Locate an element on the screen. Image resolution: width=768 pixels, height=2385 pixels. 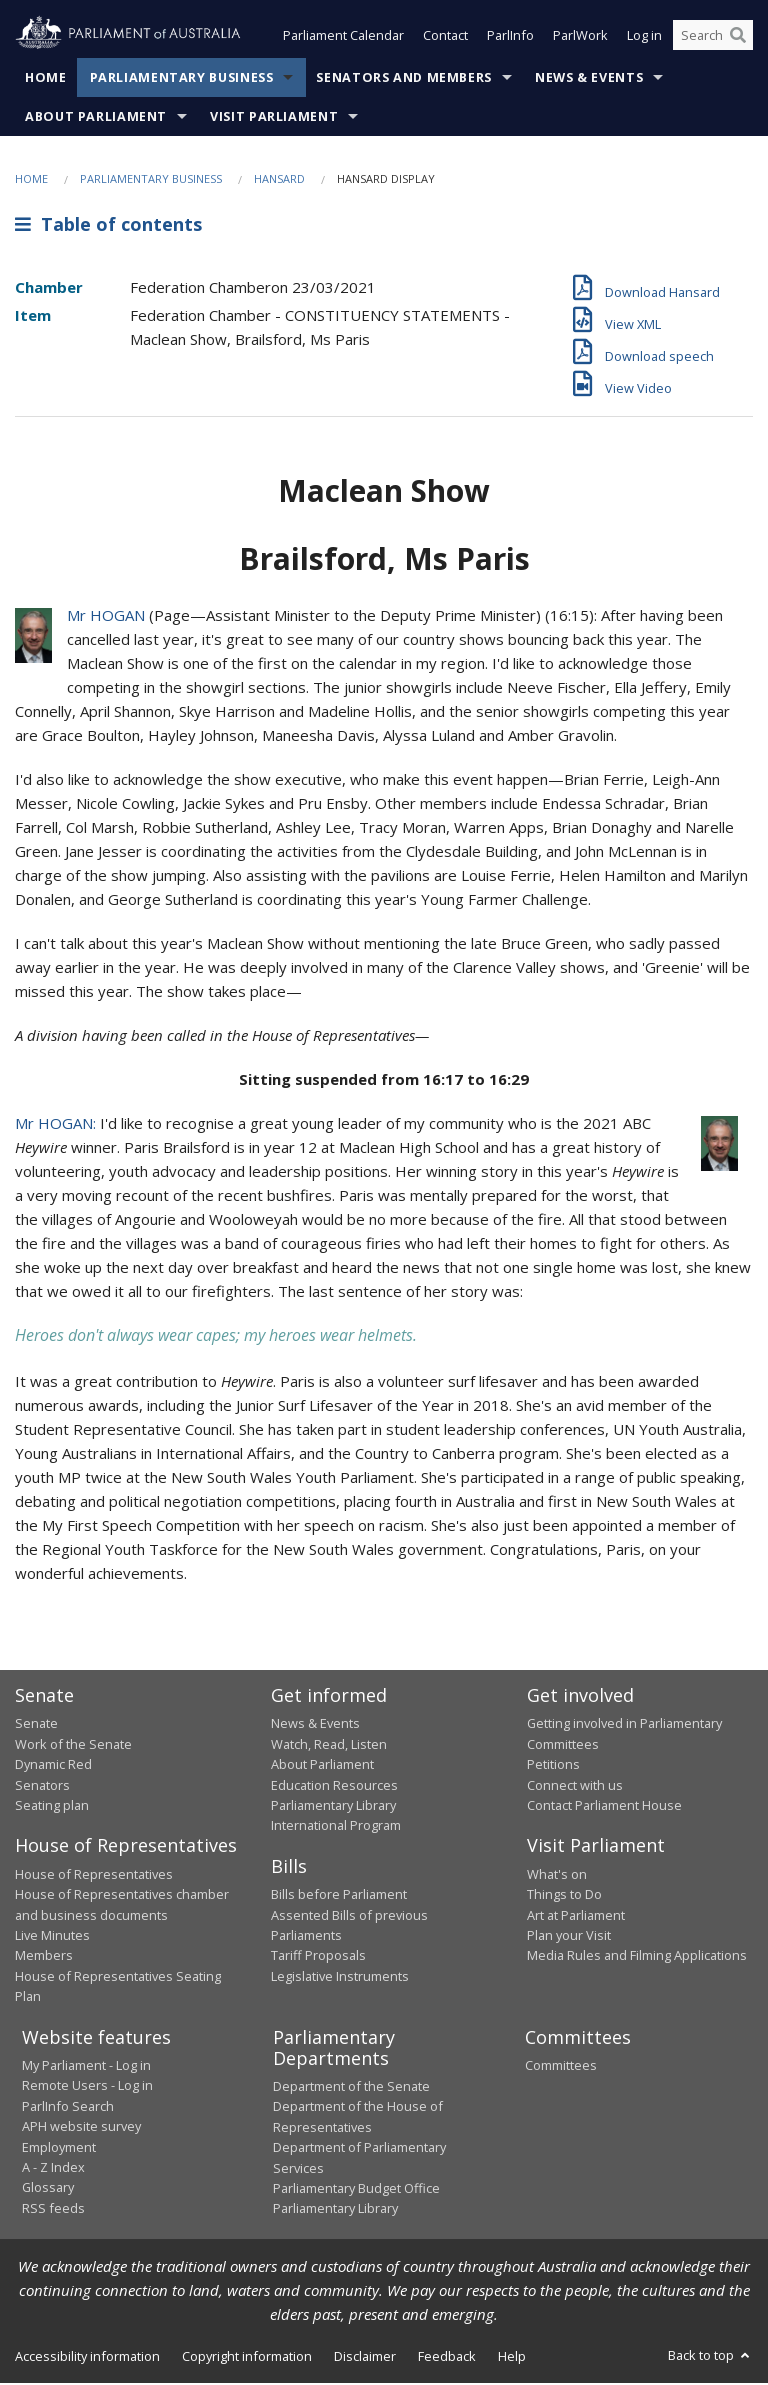
Home is located at coordinates (46, 79).